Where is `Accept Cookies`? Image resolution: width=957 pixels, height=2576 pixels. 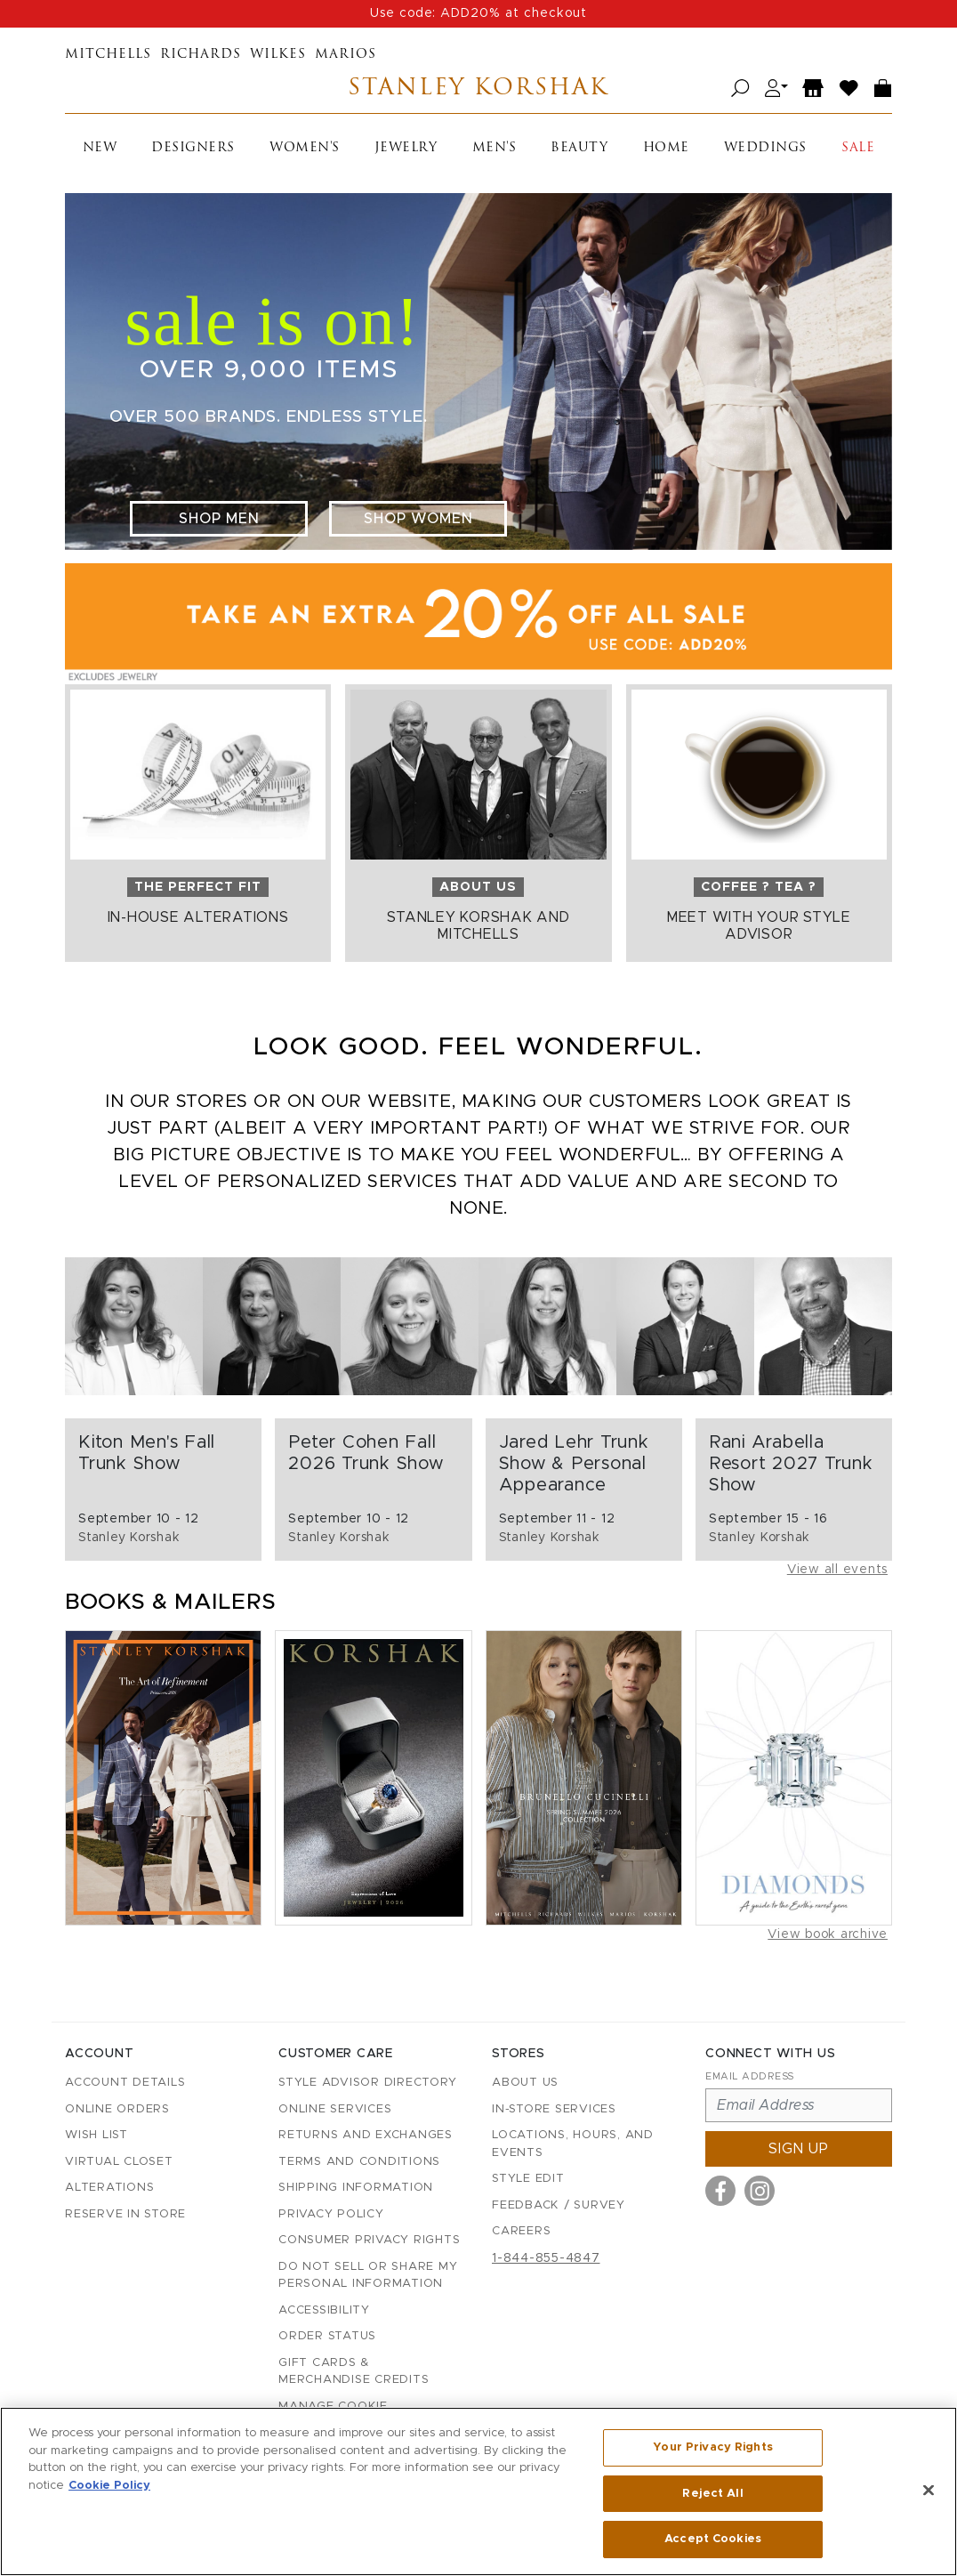
Accept Cookies is located at coordinates (712, 2539).